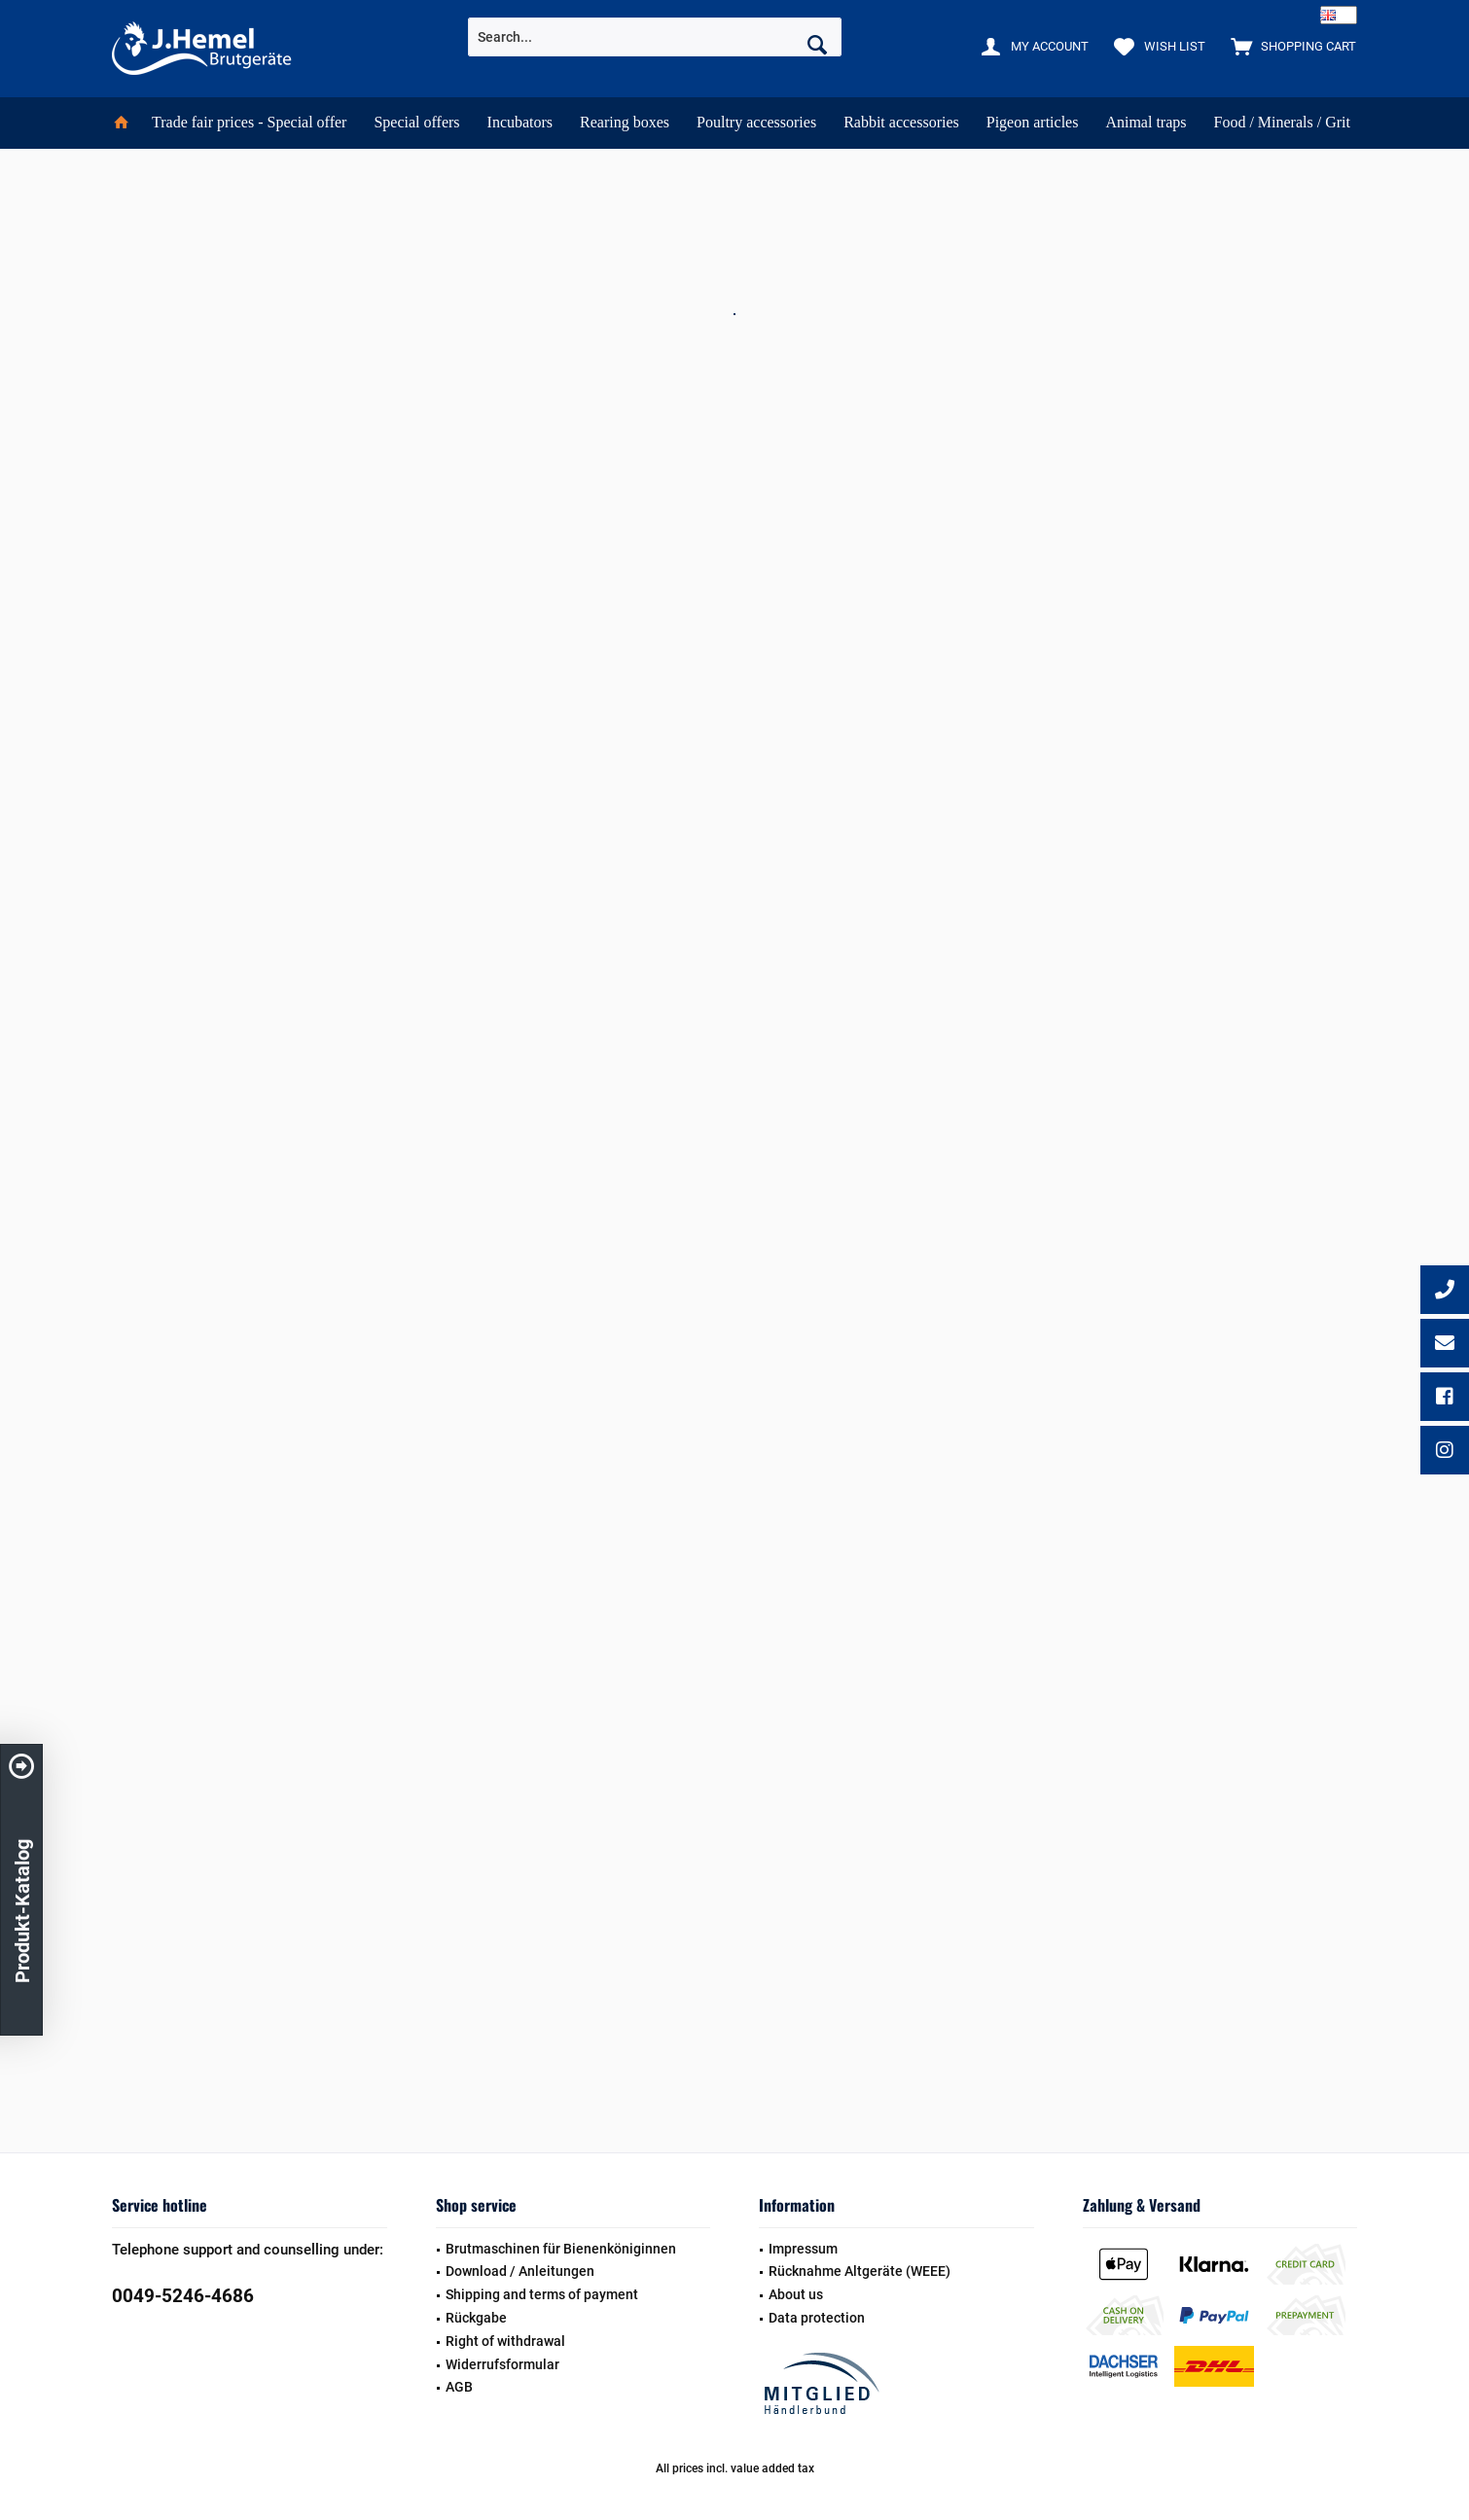  I want to click on [Rearing boxes], so click(624, 123).